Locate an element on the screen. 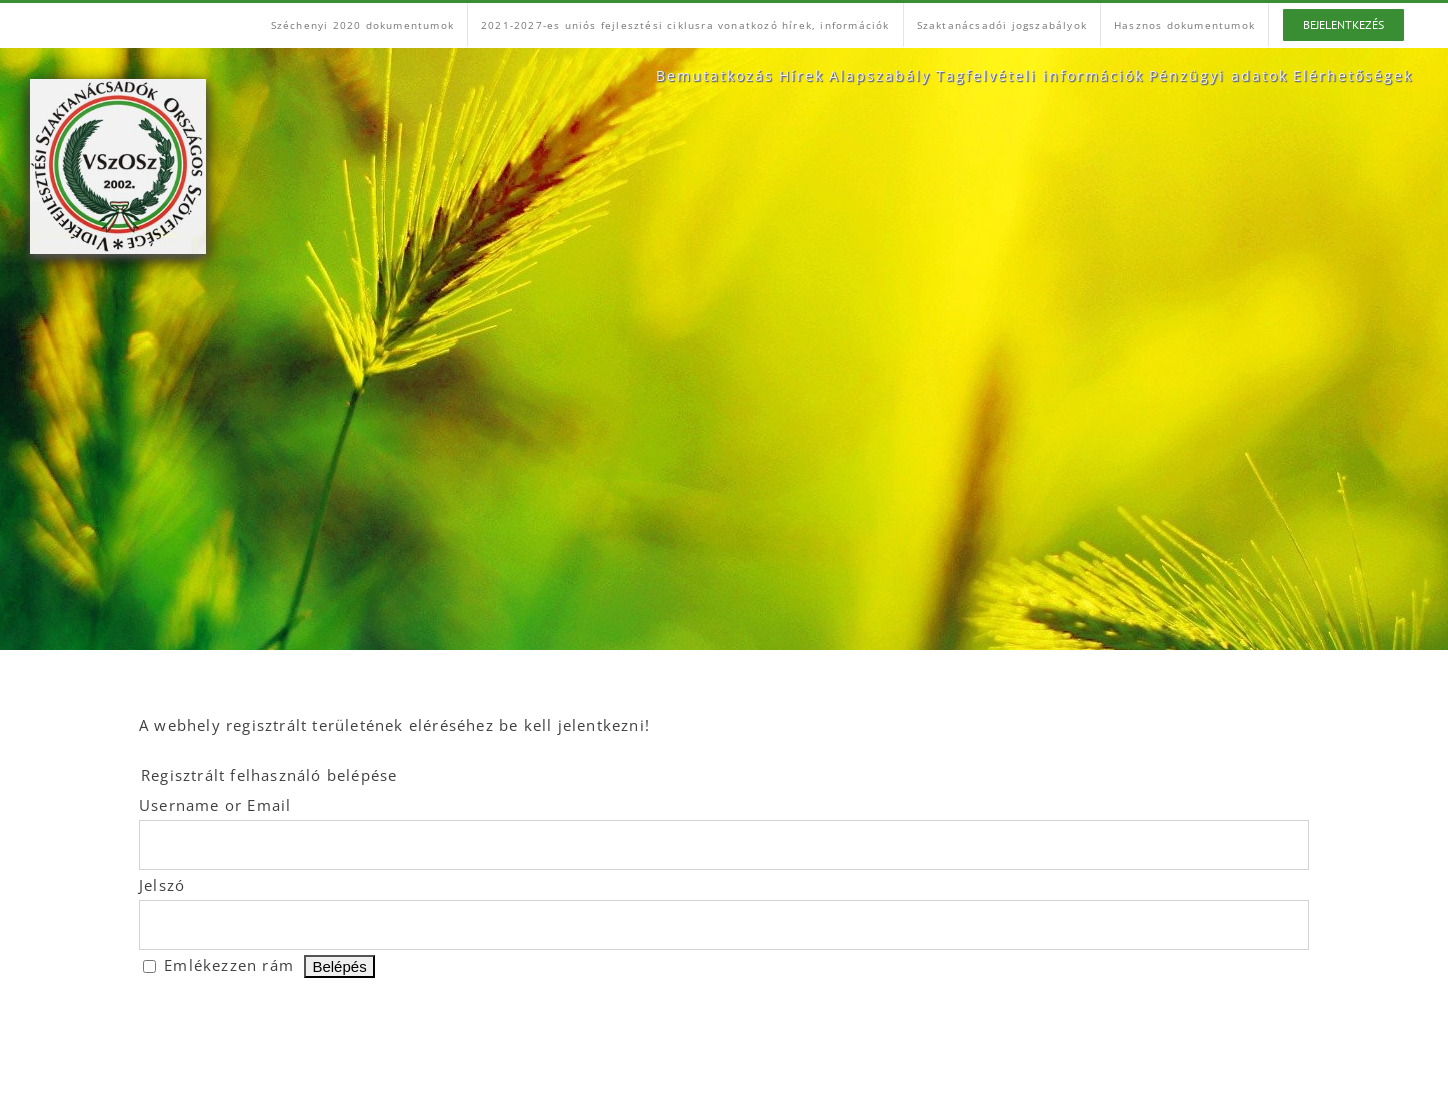 The width and height of the screenshot is (1448, 1095). Emlékezzen rám is located at coordinates (229, 965).